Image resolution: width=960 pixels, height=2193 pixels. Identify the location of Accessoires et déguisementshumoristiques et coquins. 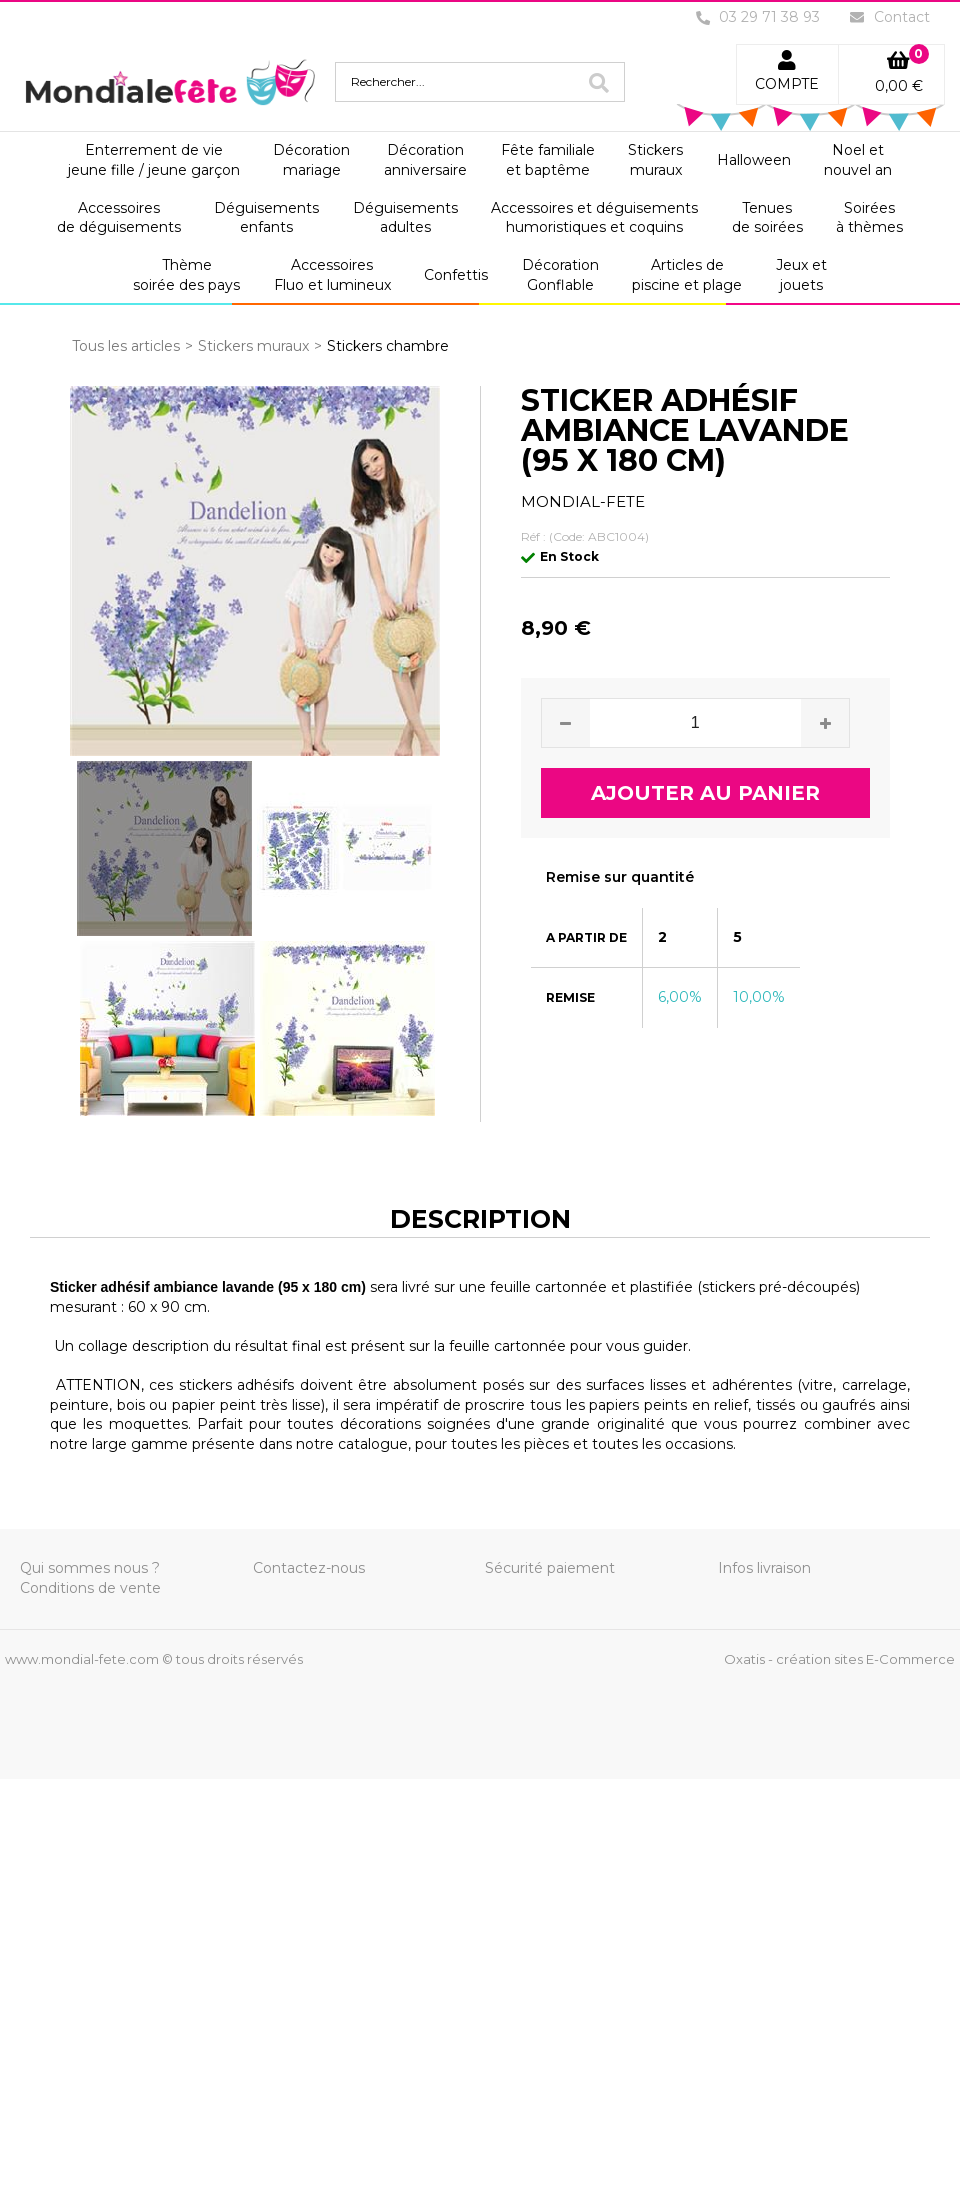
(594, 218).